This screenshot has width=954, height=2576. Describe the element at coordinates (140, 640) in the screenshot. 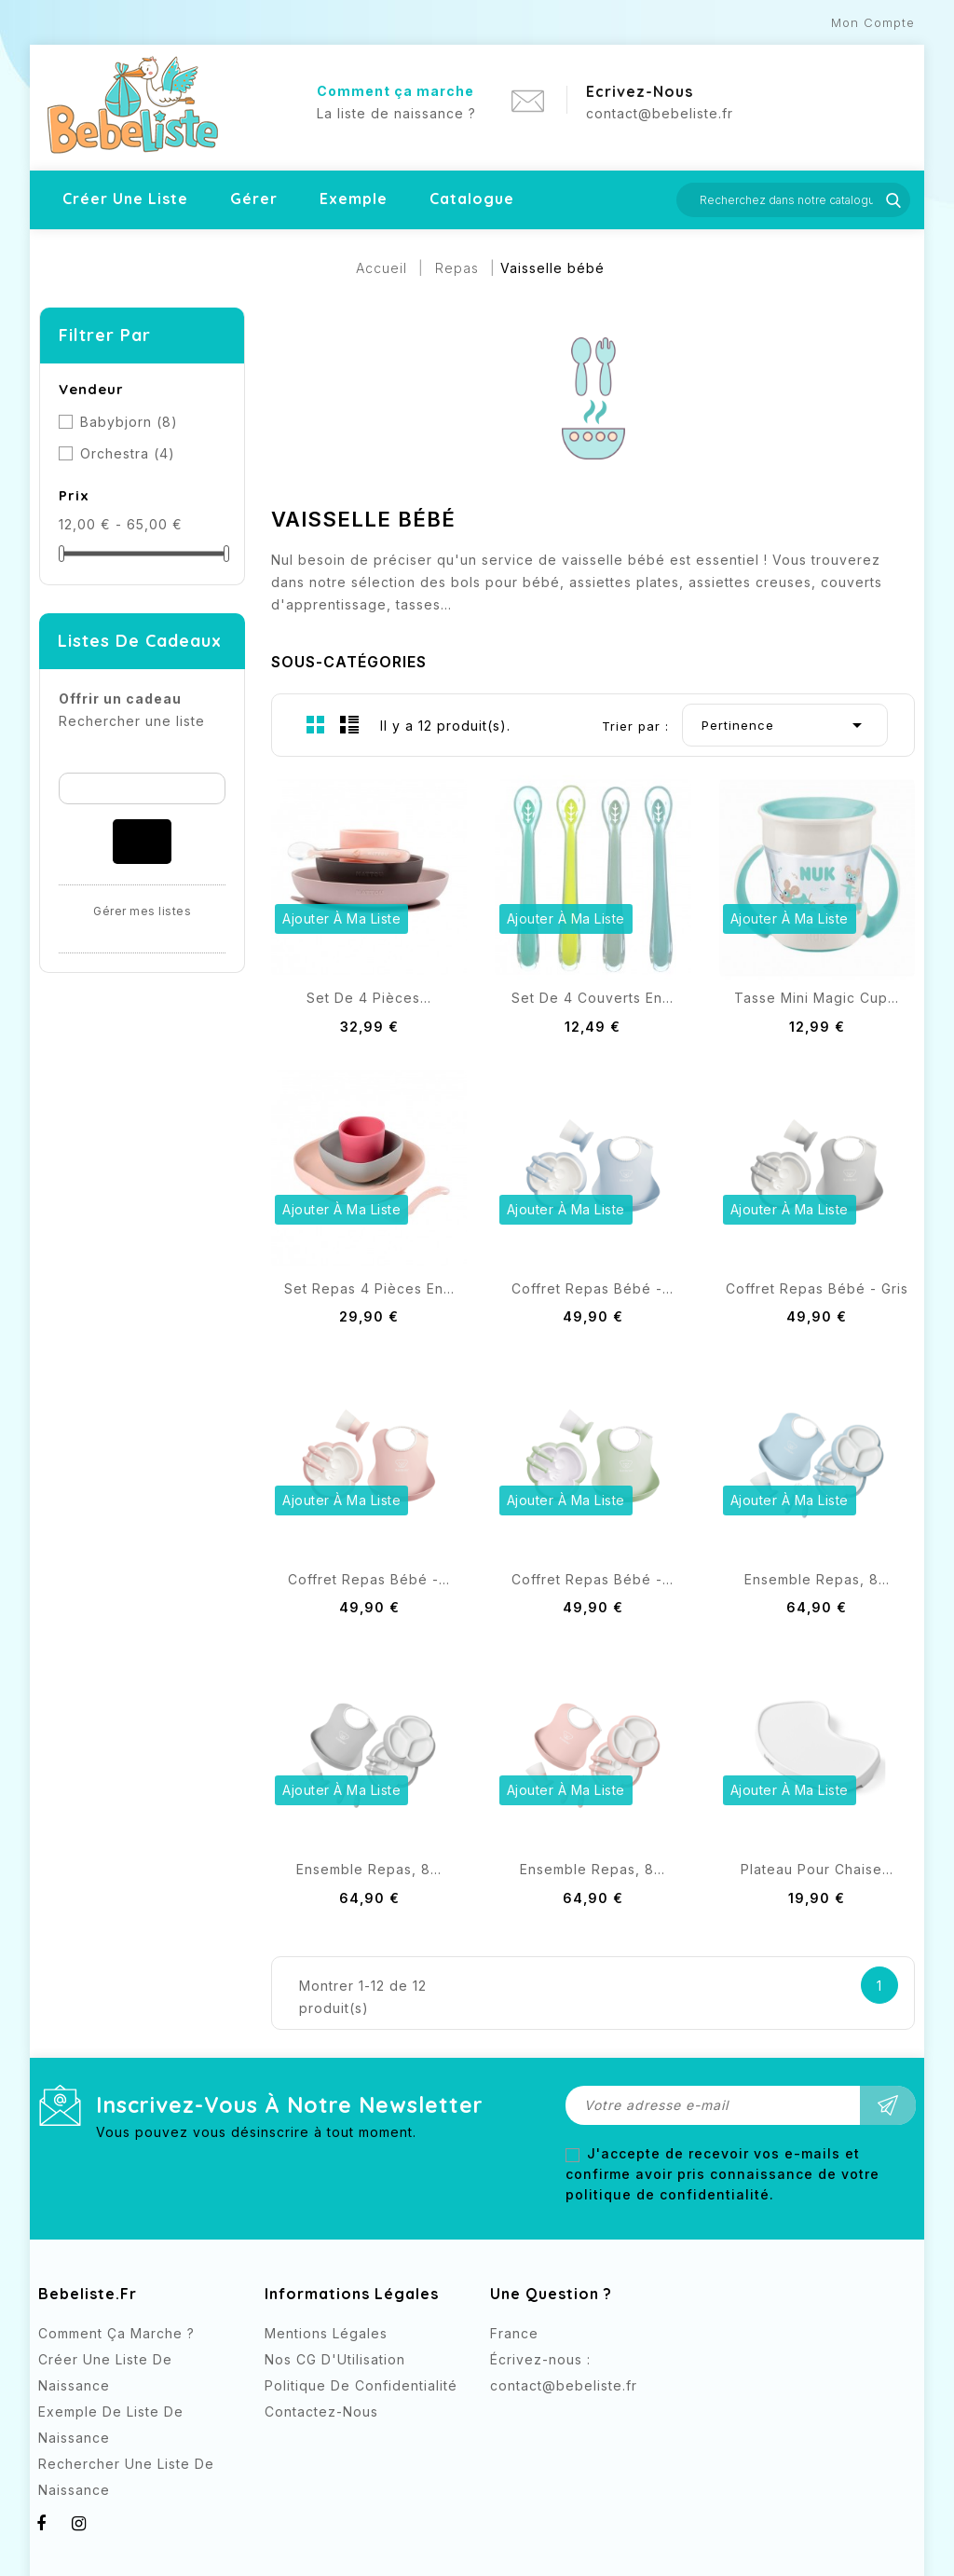

I see `Listes de cadeaux` at that location.